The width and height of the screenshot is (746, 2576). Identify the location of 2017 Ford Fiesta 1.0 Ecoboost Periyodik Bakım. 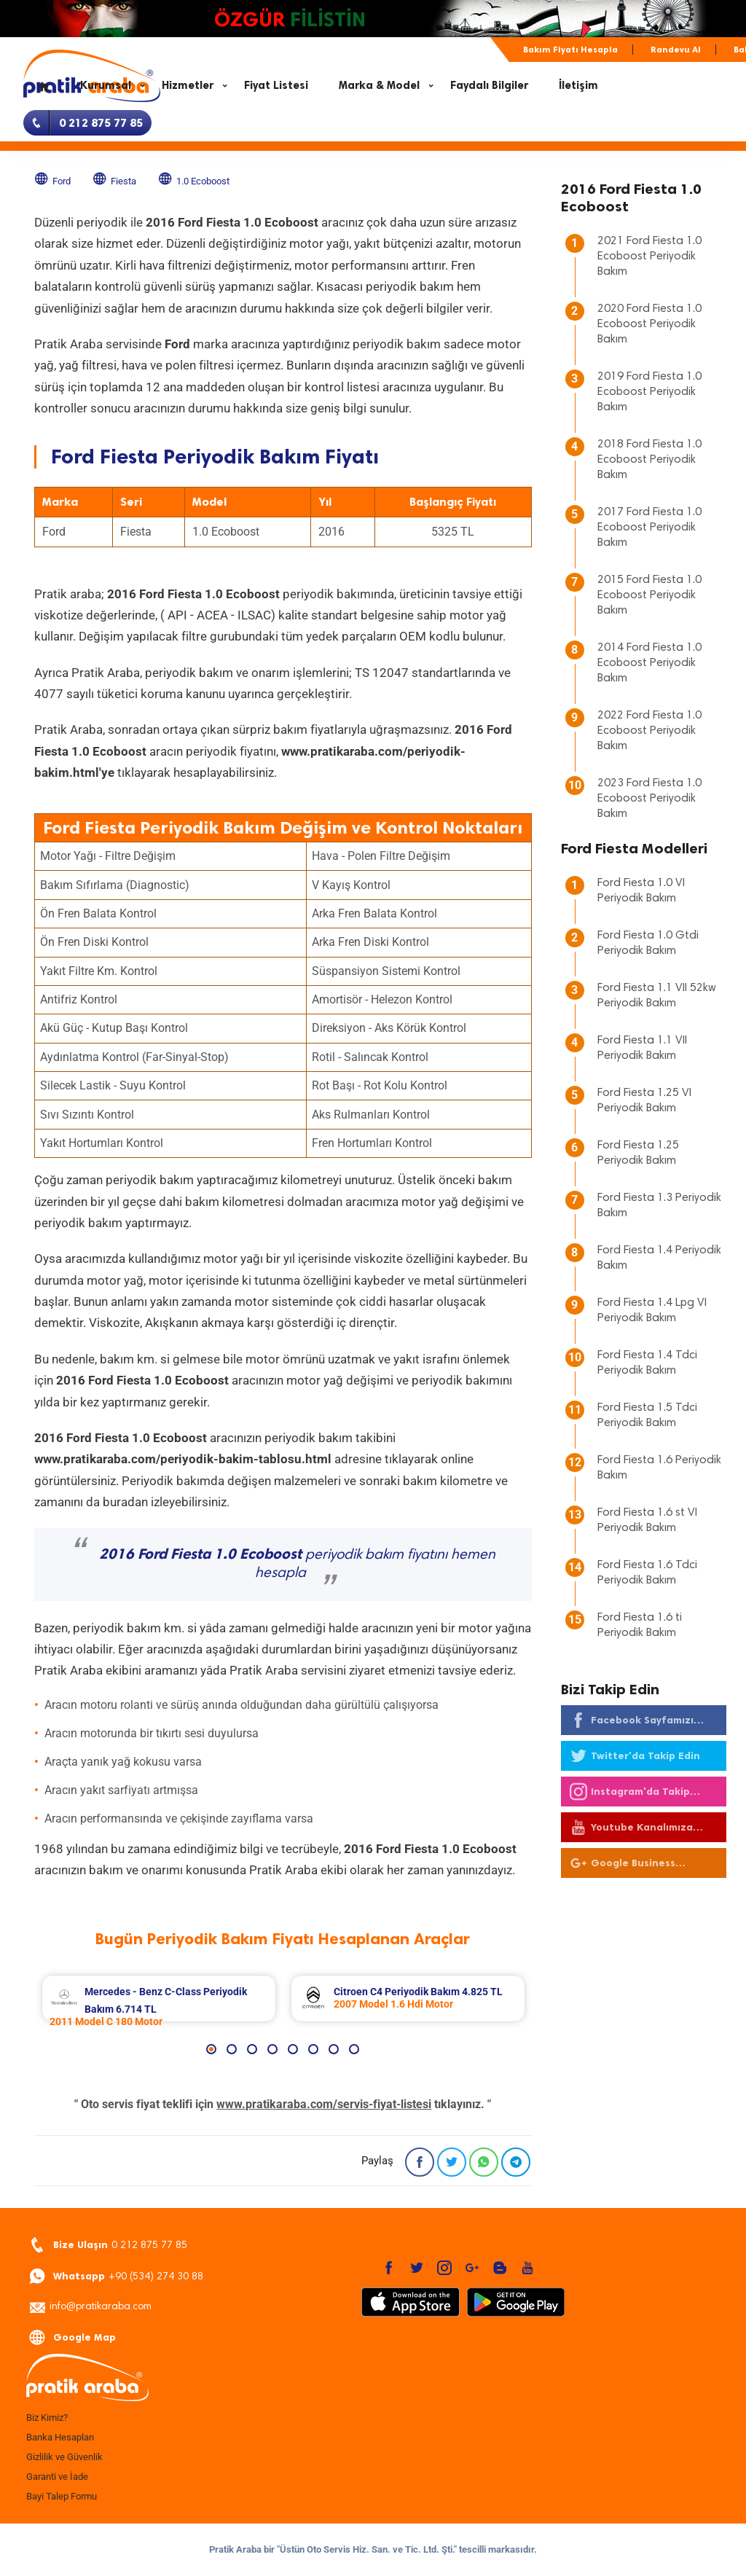
(649, 527).